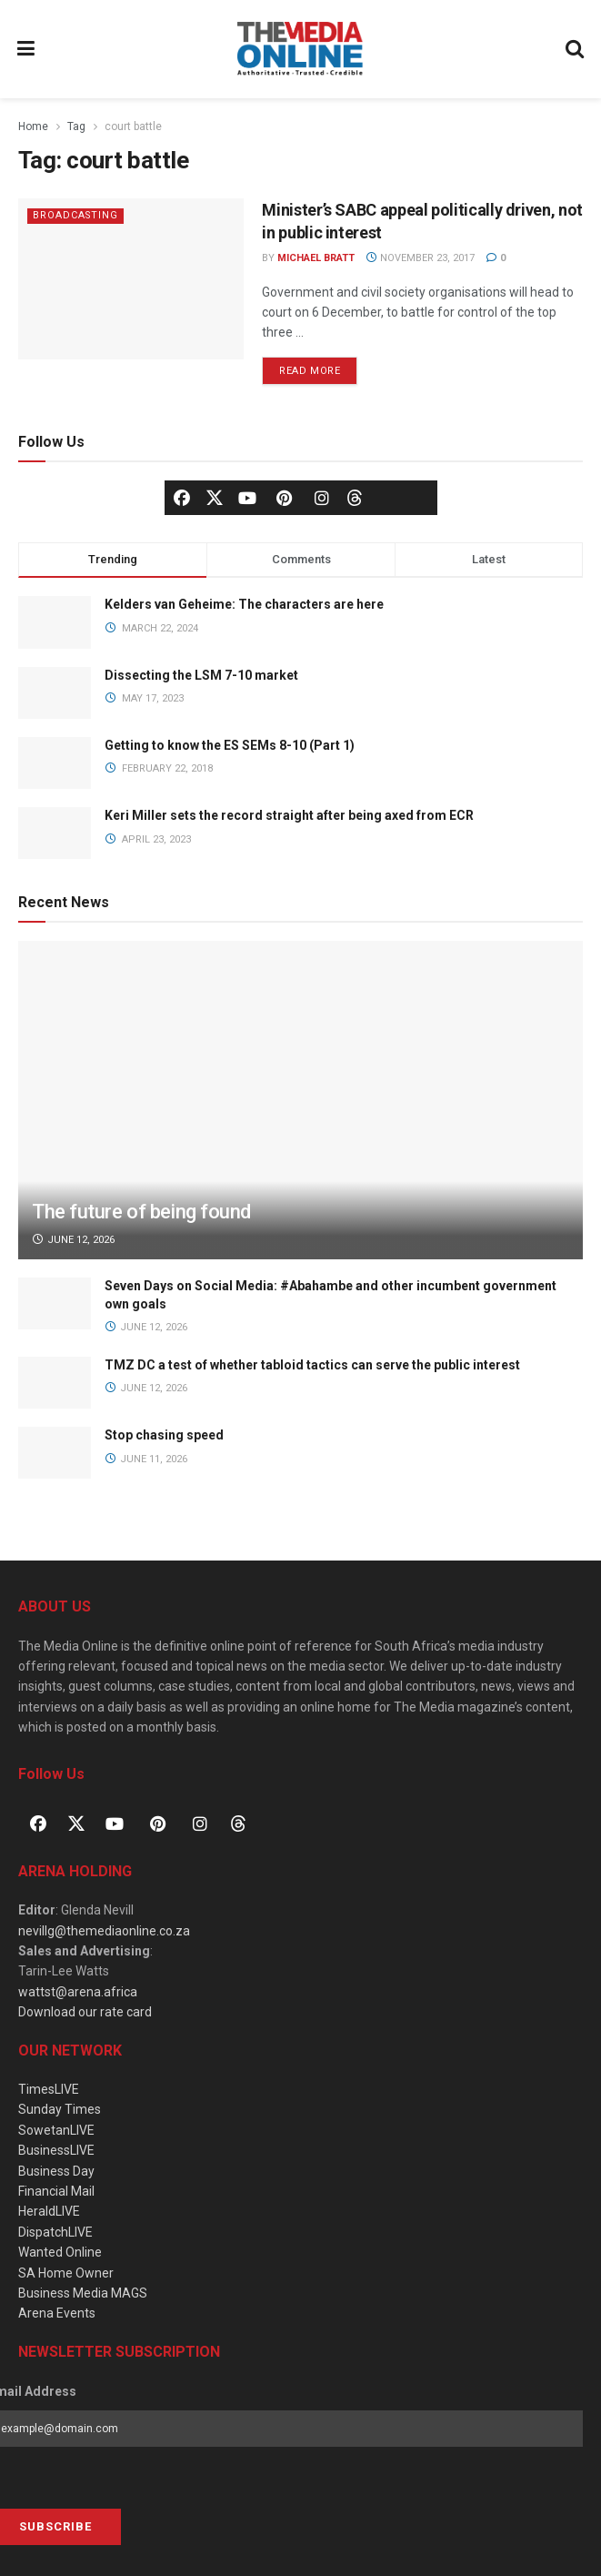  What do you see at coordinates (230, 745) in the screenshot?
I see `Getting to know the ES SEMs 8-10 (Part 1)` at bounding box center [230, 745].